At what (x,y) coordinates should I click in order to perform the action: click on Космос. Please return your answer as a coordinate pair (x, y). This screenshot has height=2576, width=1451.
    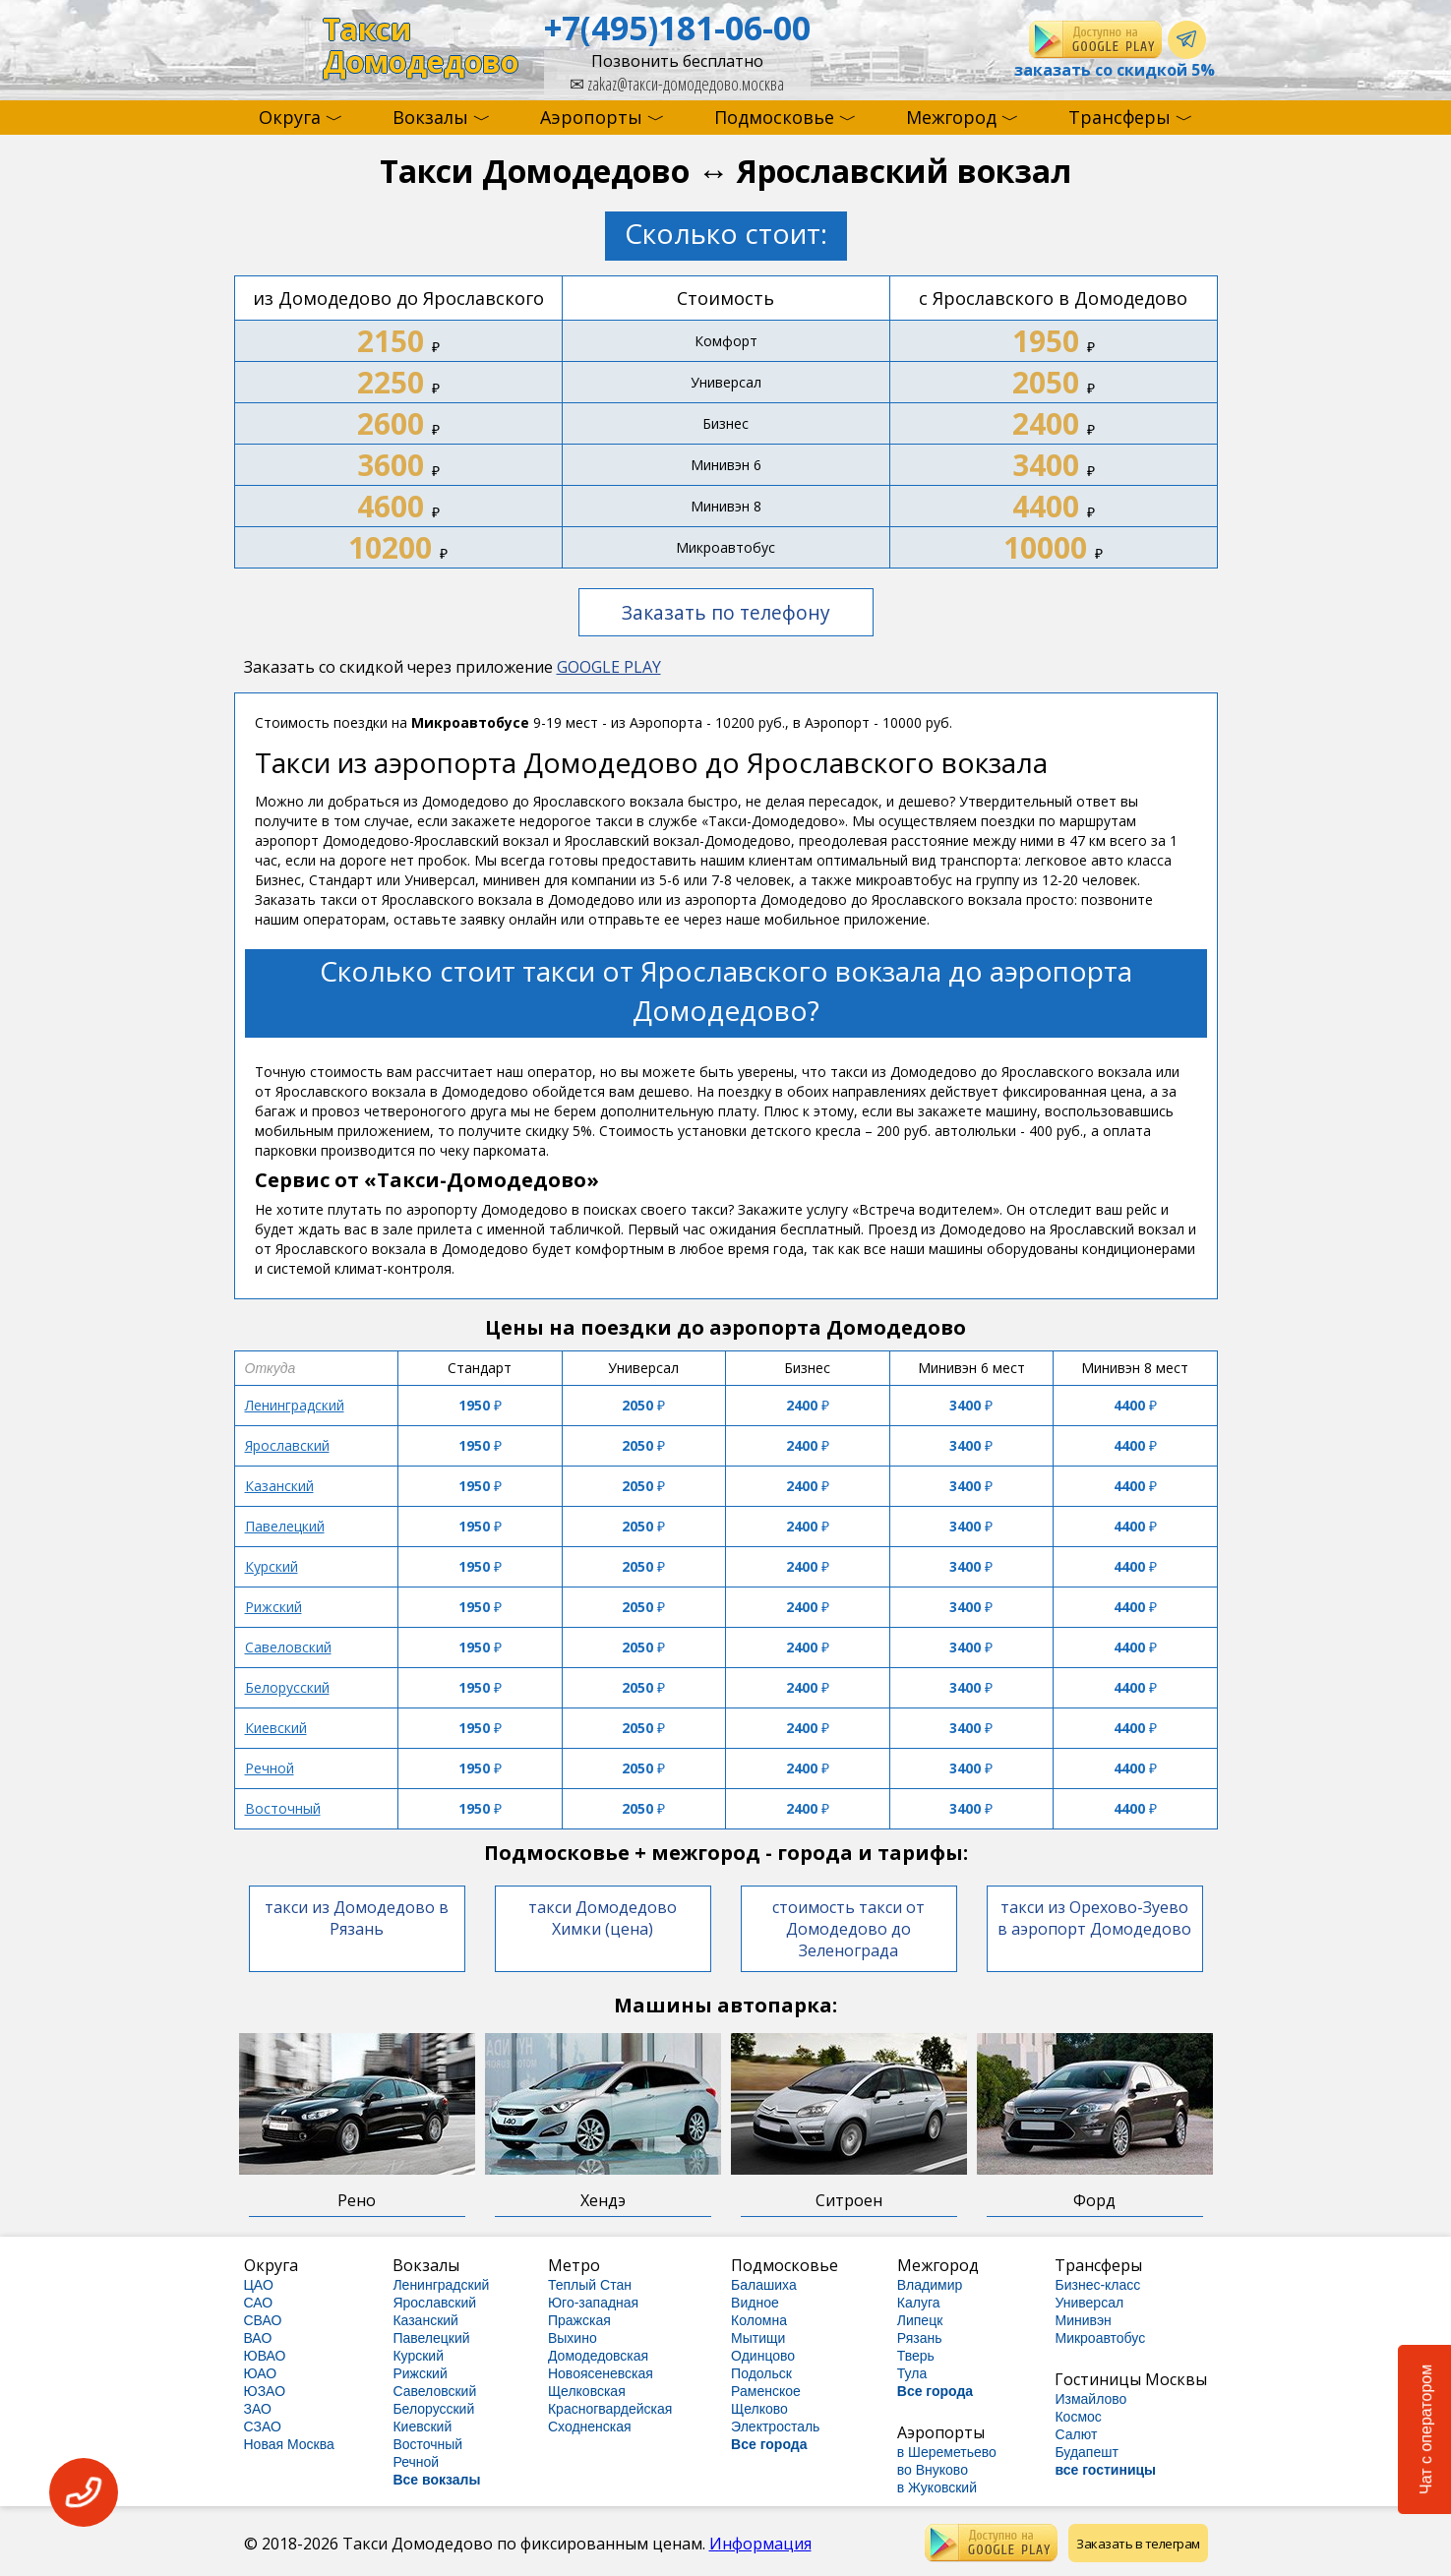
    Looking at the image, I should click on (1078, 2417).